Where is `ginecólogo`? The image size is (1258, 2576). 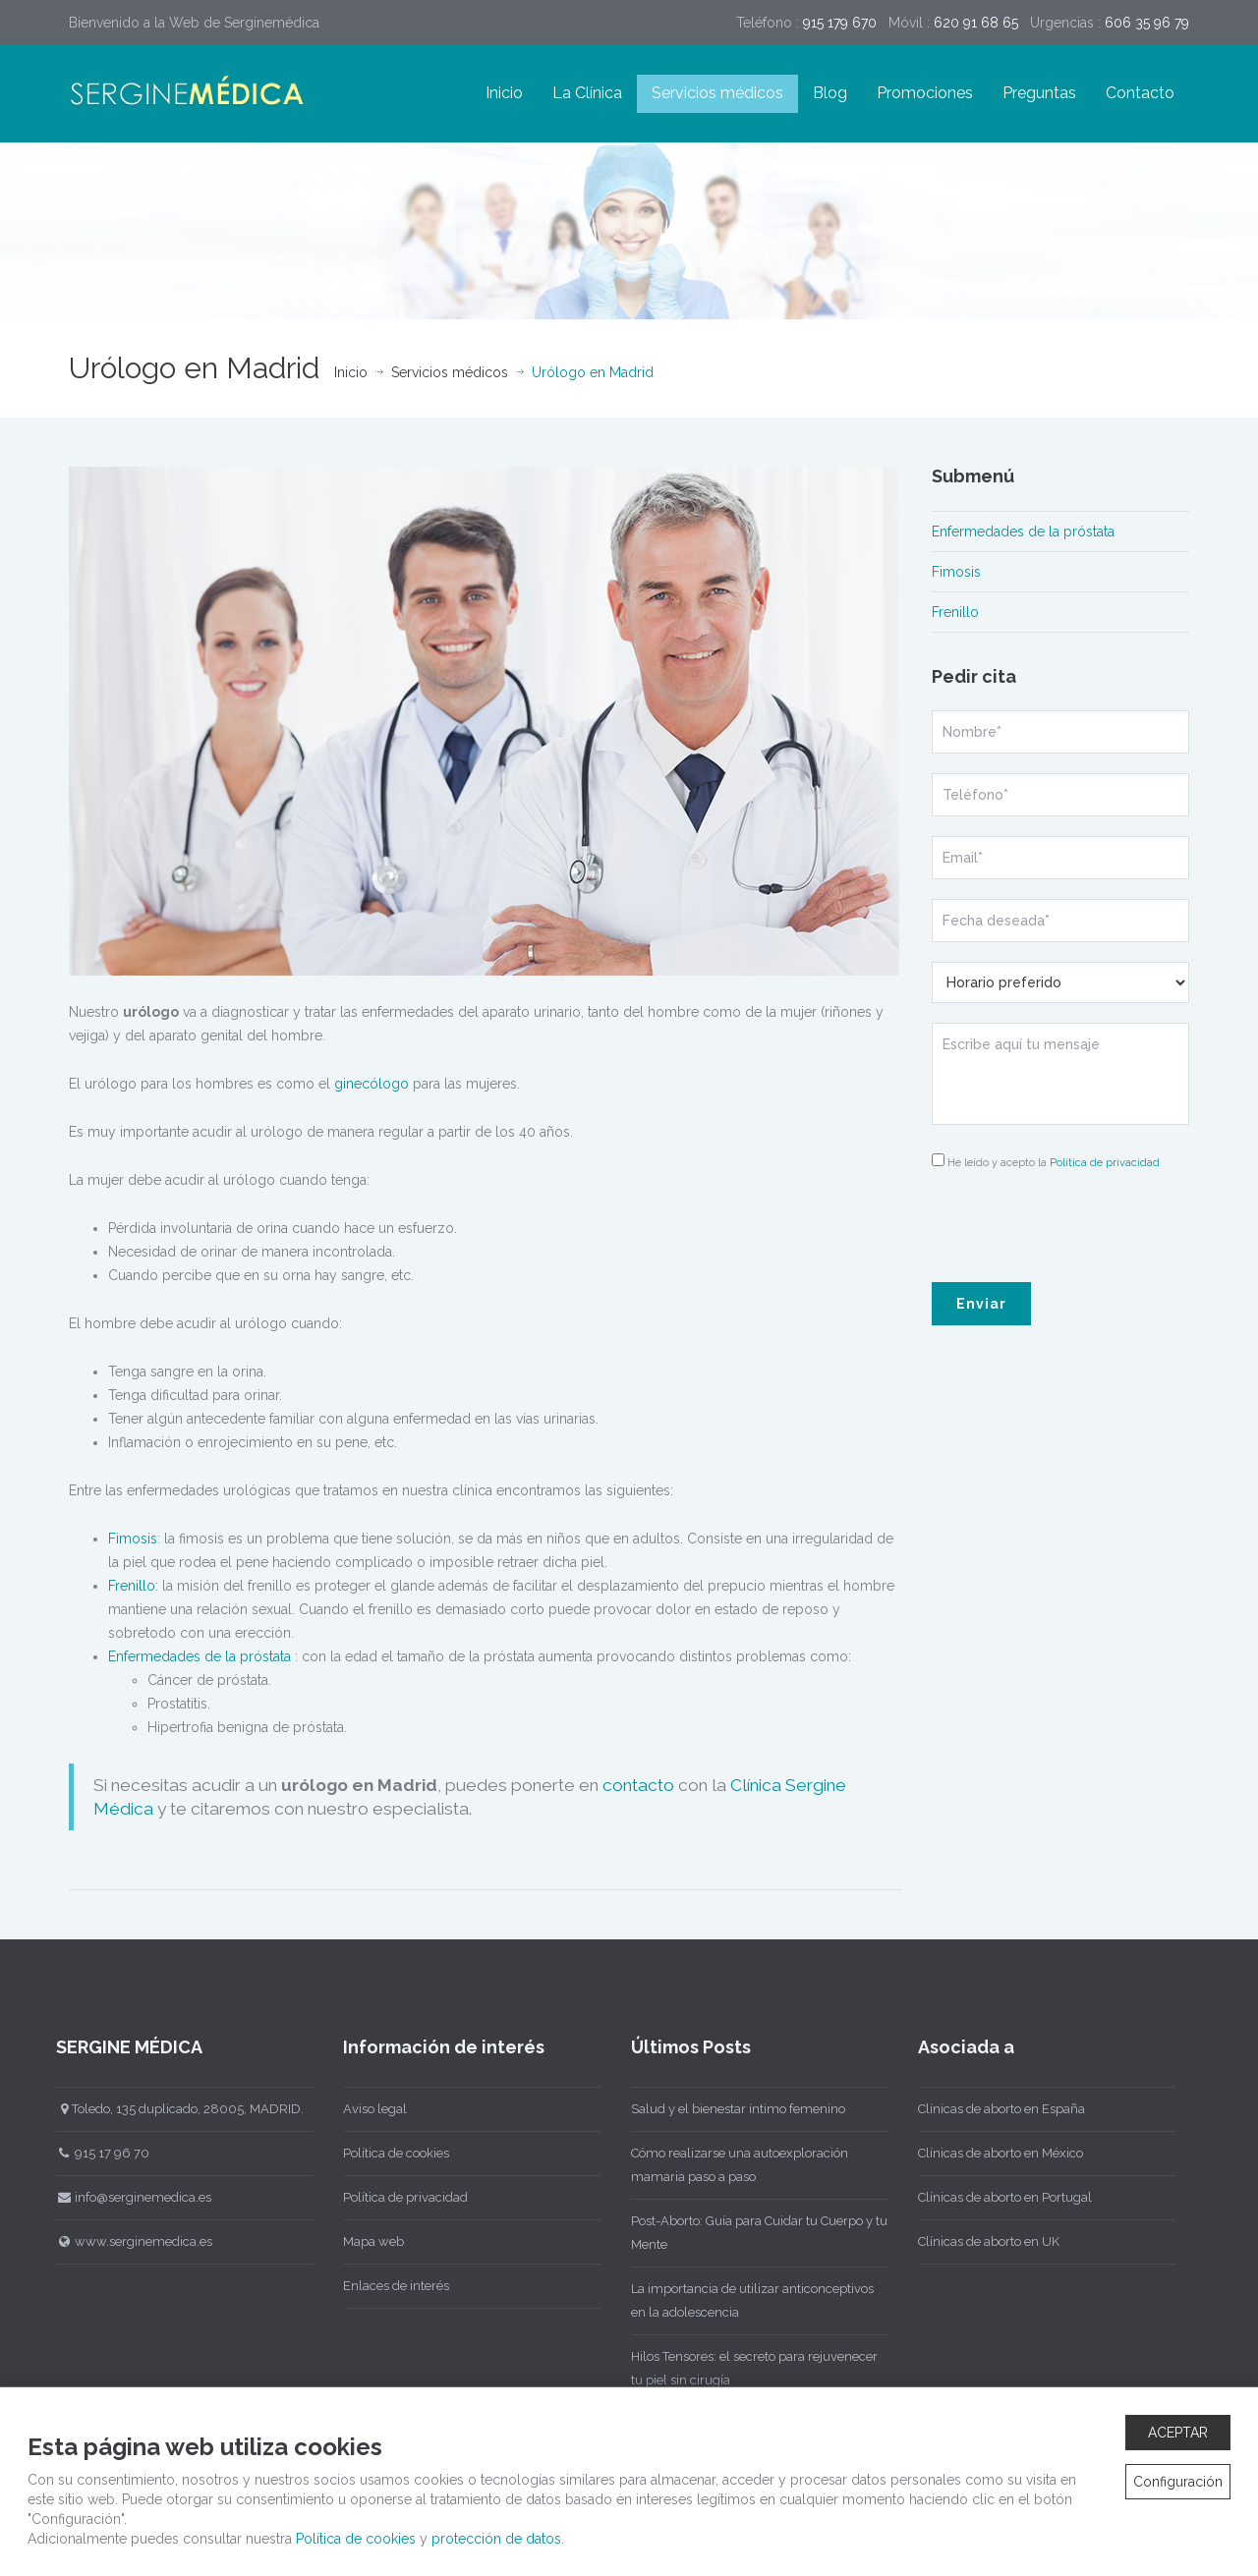 ginecólogo is located at coordinates (371, 1084).